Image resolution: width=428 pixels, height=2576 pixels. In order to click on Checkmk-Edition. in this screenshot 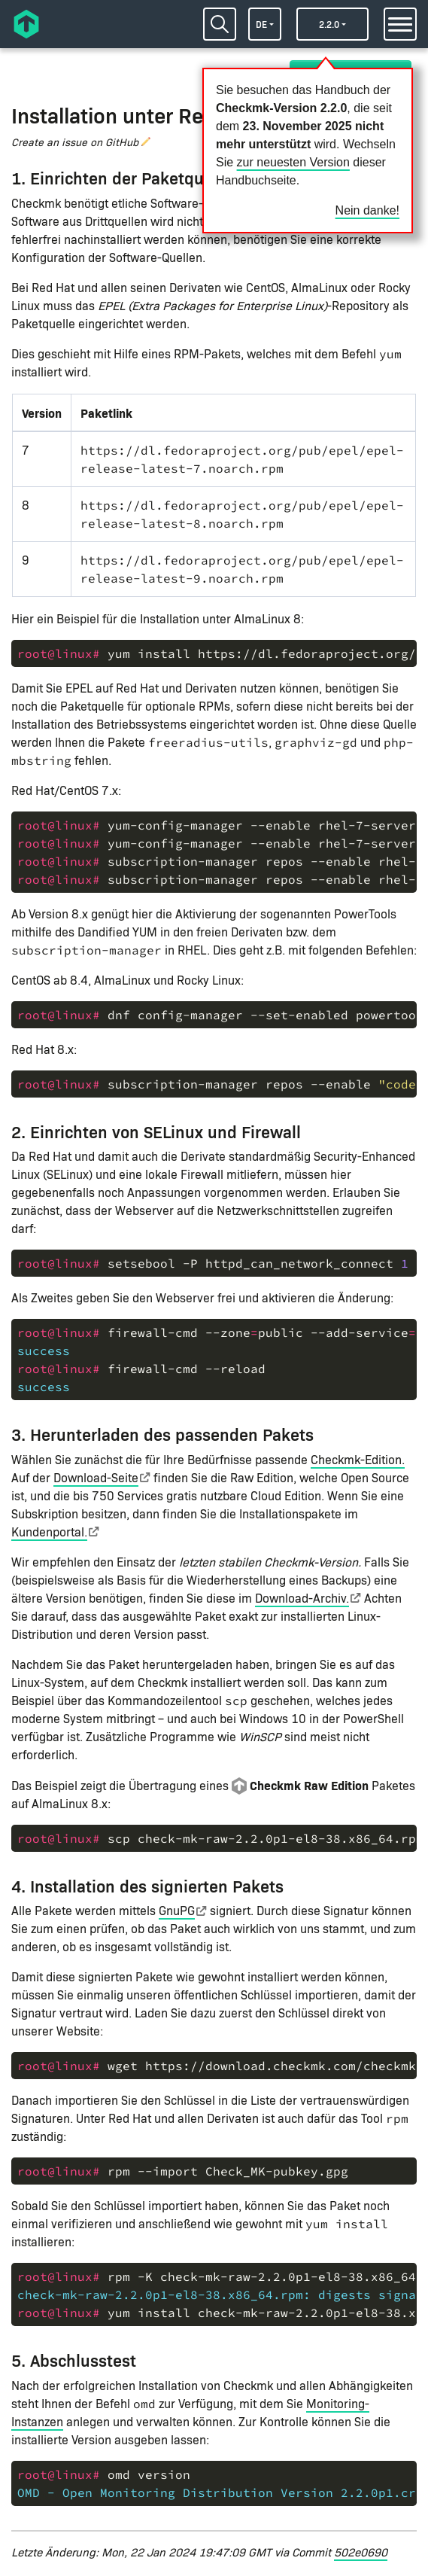, I will do `click(358, 1459)`.